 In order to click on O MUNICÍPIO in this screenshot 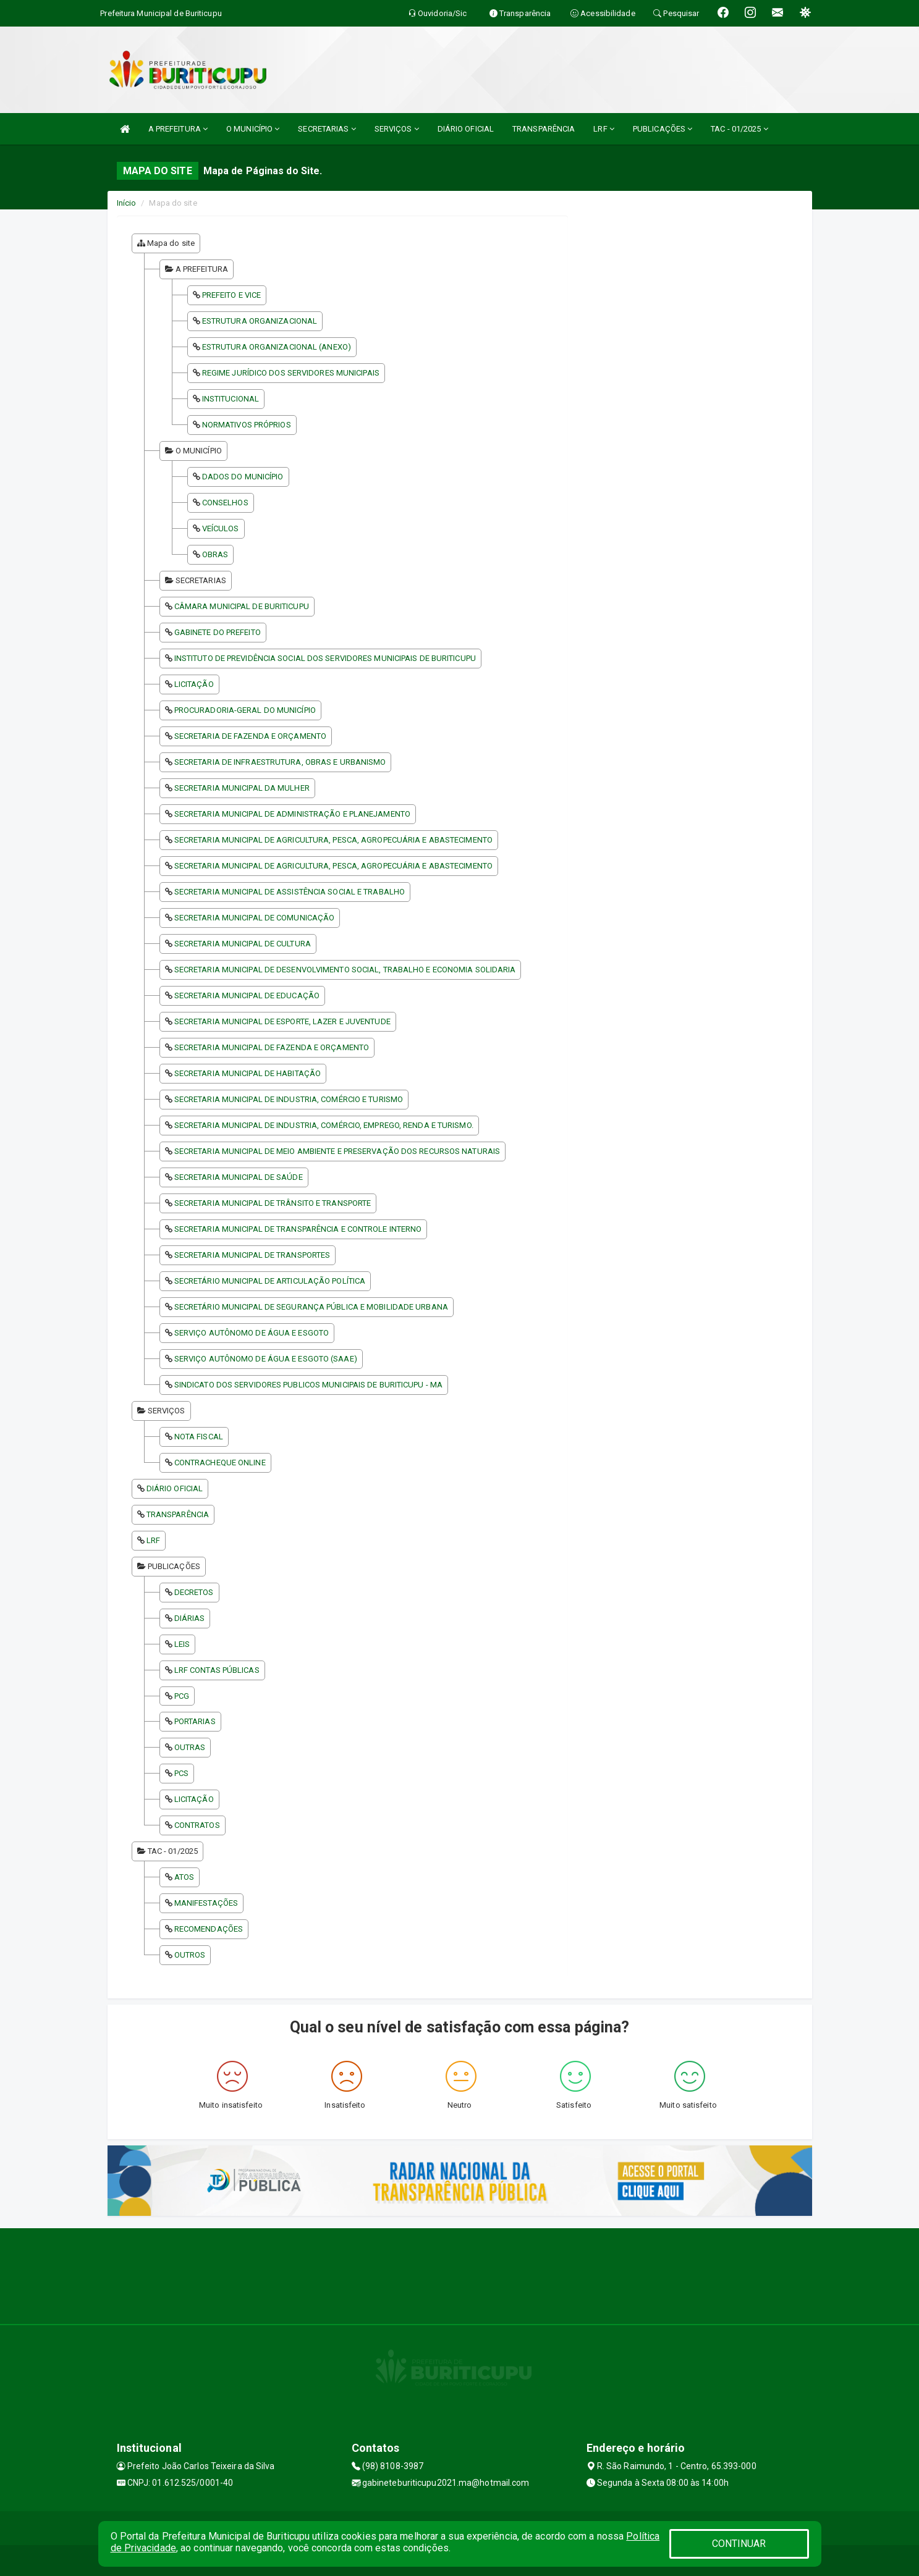, I will do `click(252, 128)`.